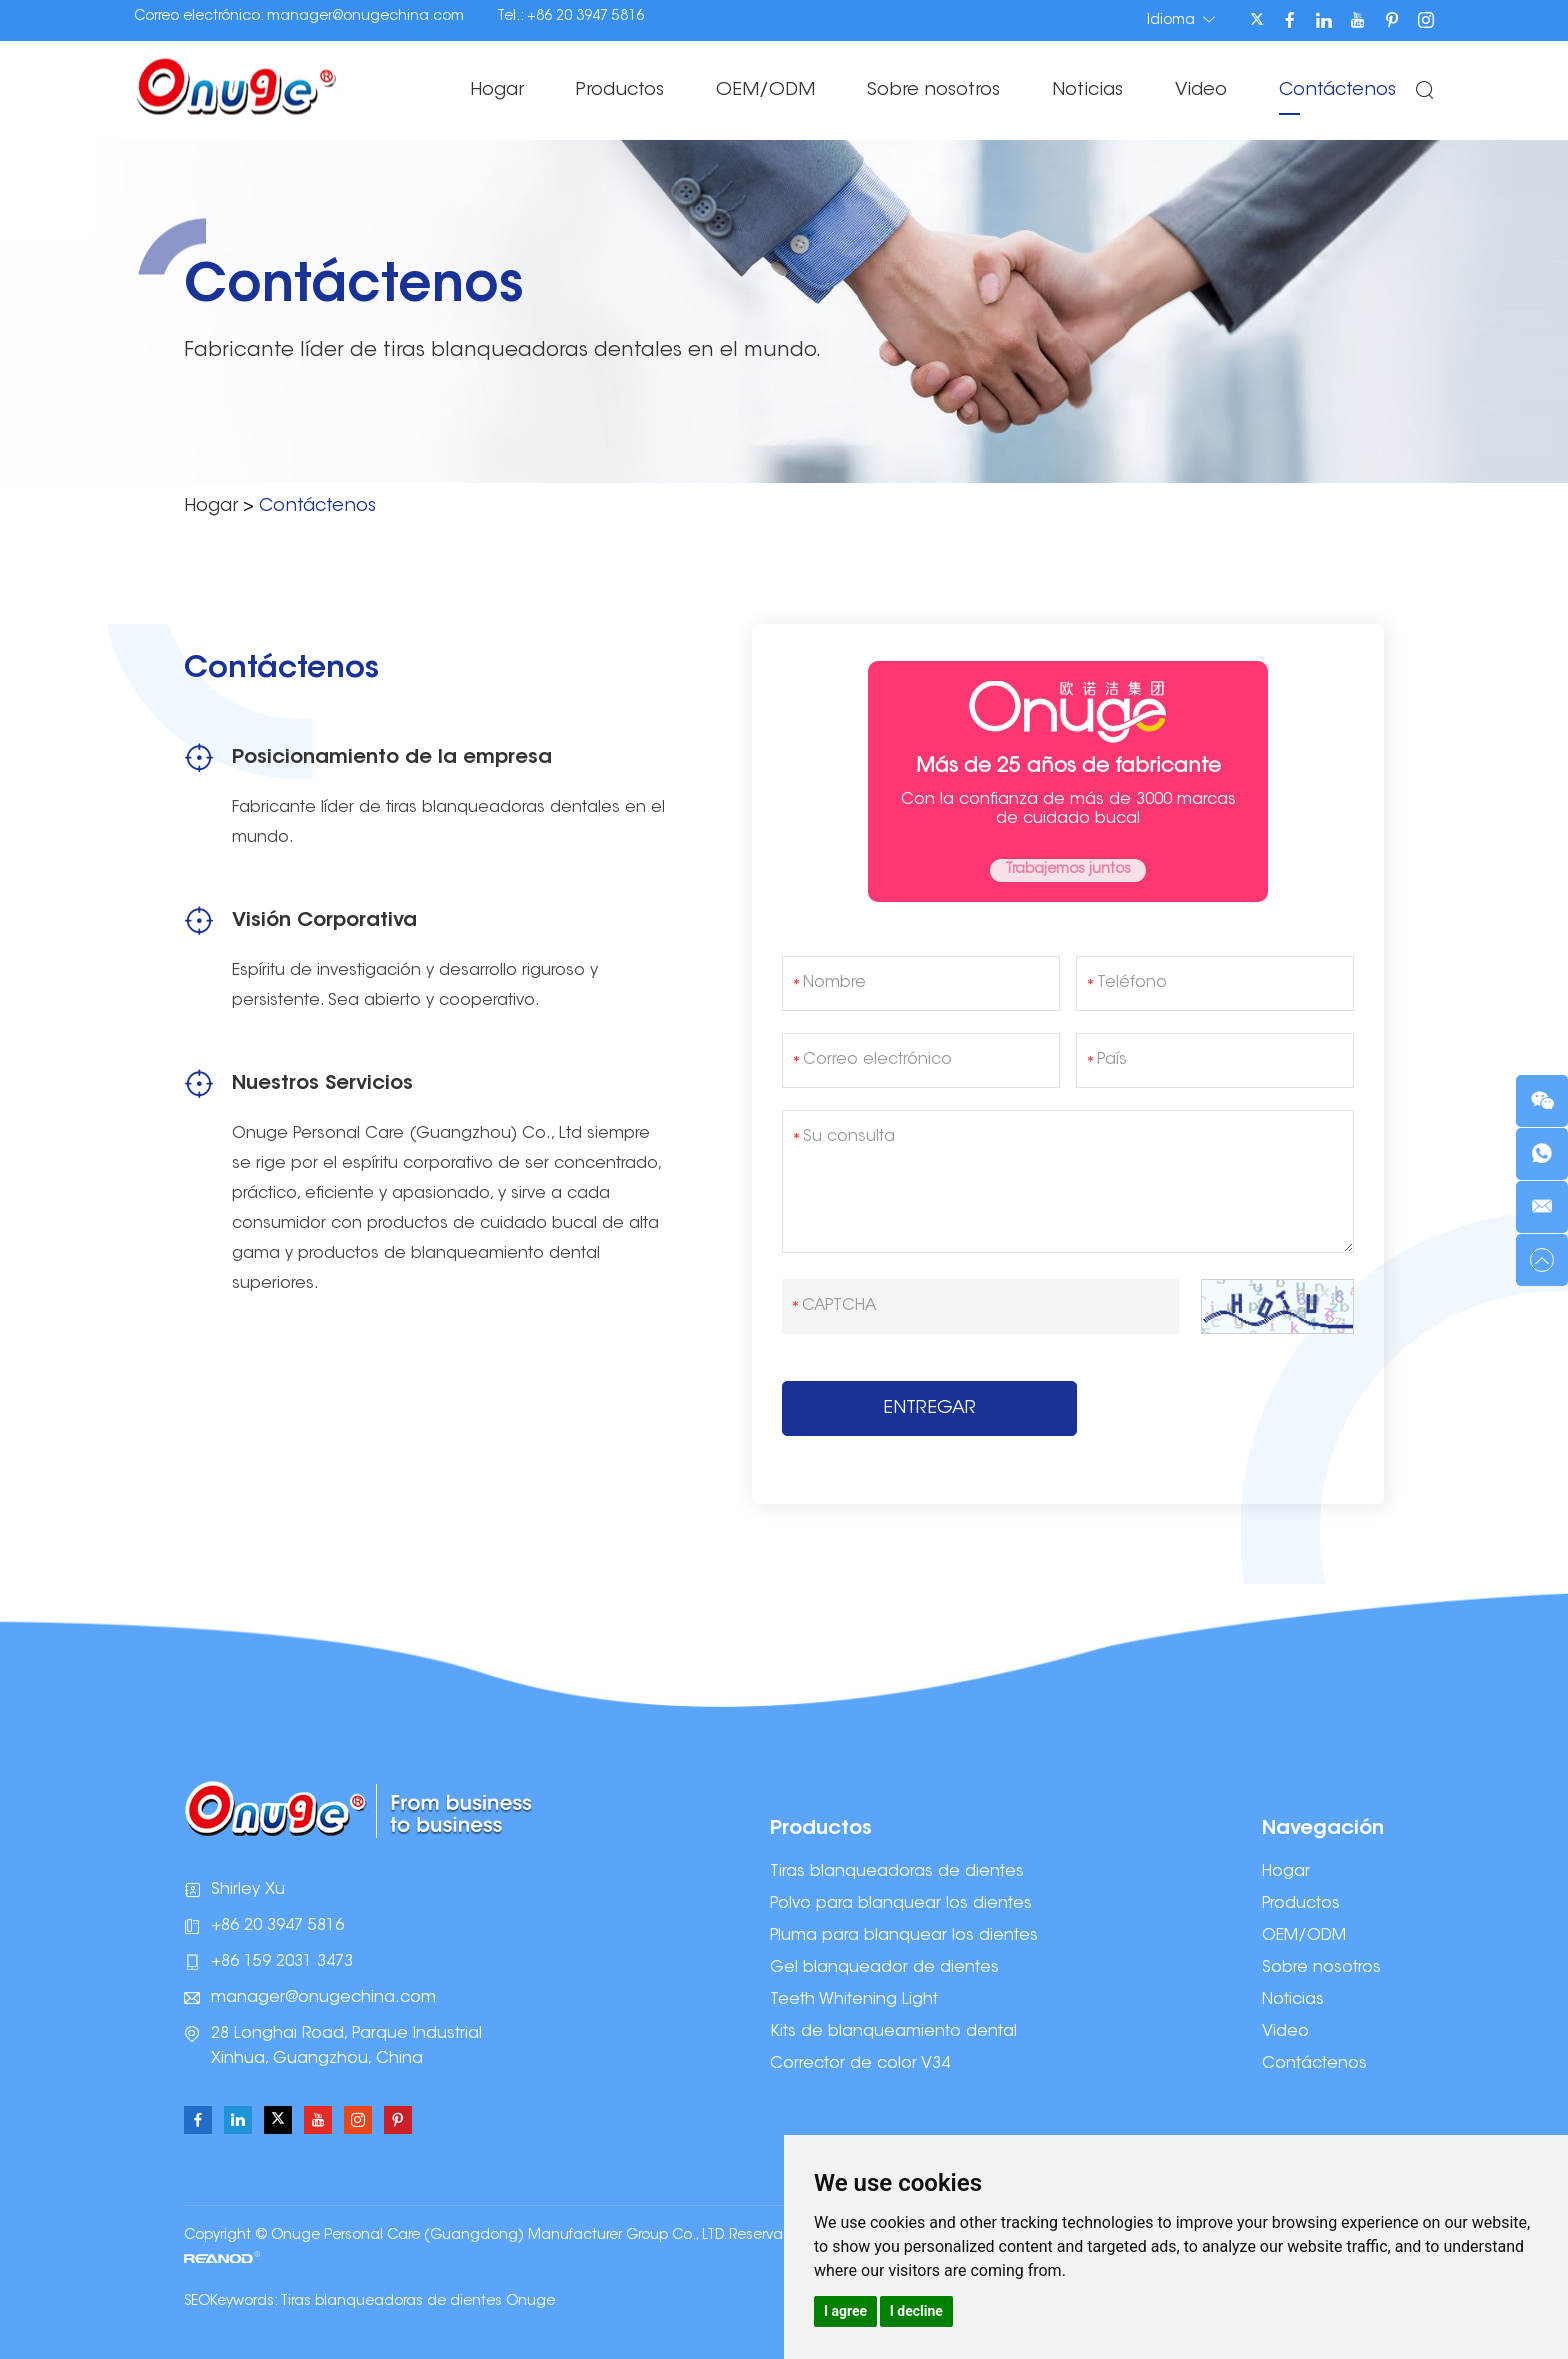 This screenshot has height=2359, width=1568. I want to click on I agree [button], so click(845, 2311).